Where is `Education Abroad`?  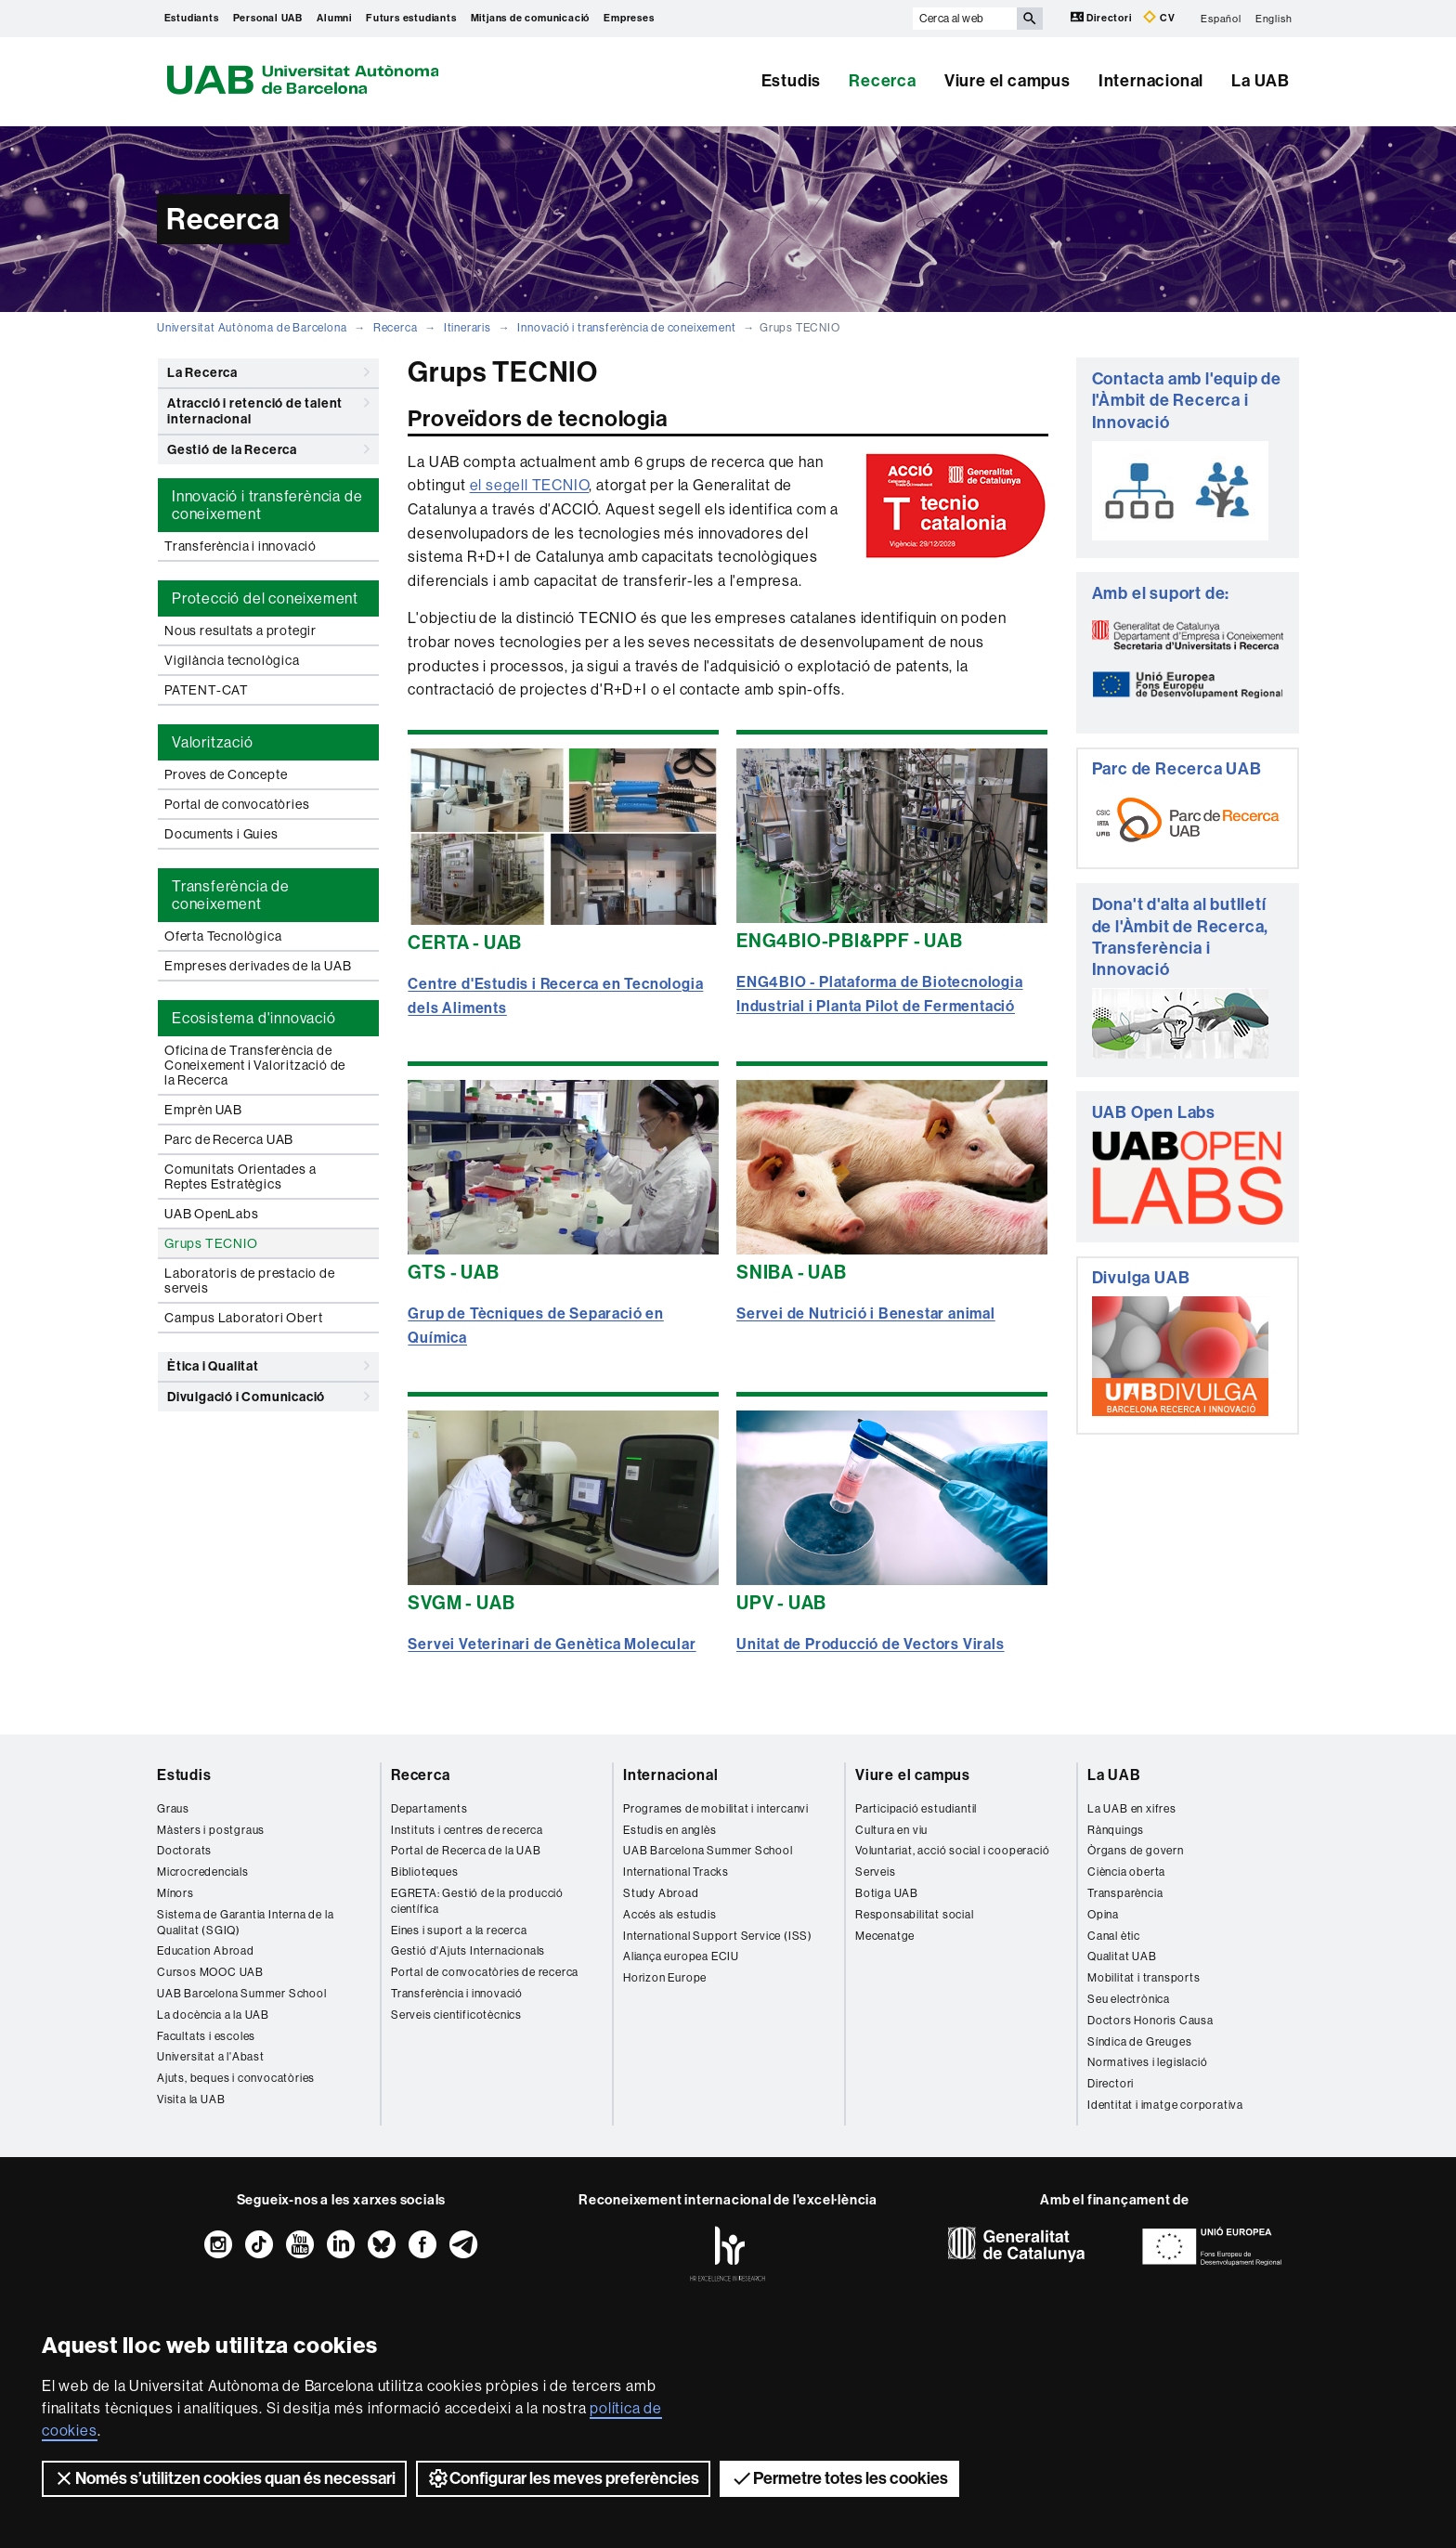
Education Abroad is located at coordinates (205, 1950).